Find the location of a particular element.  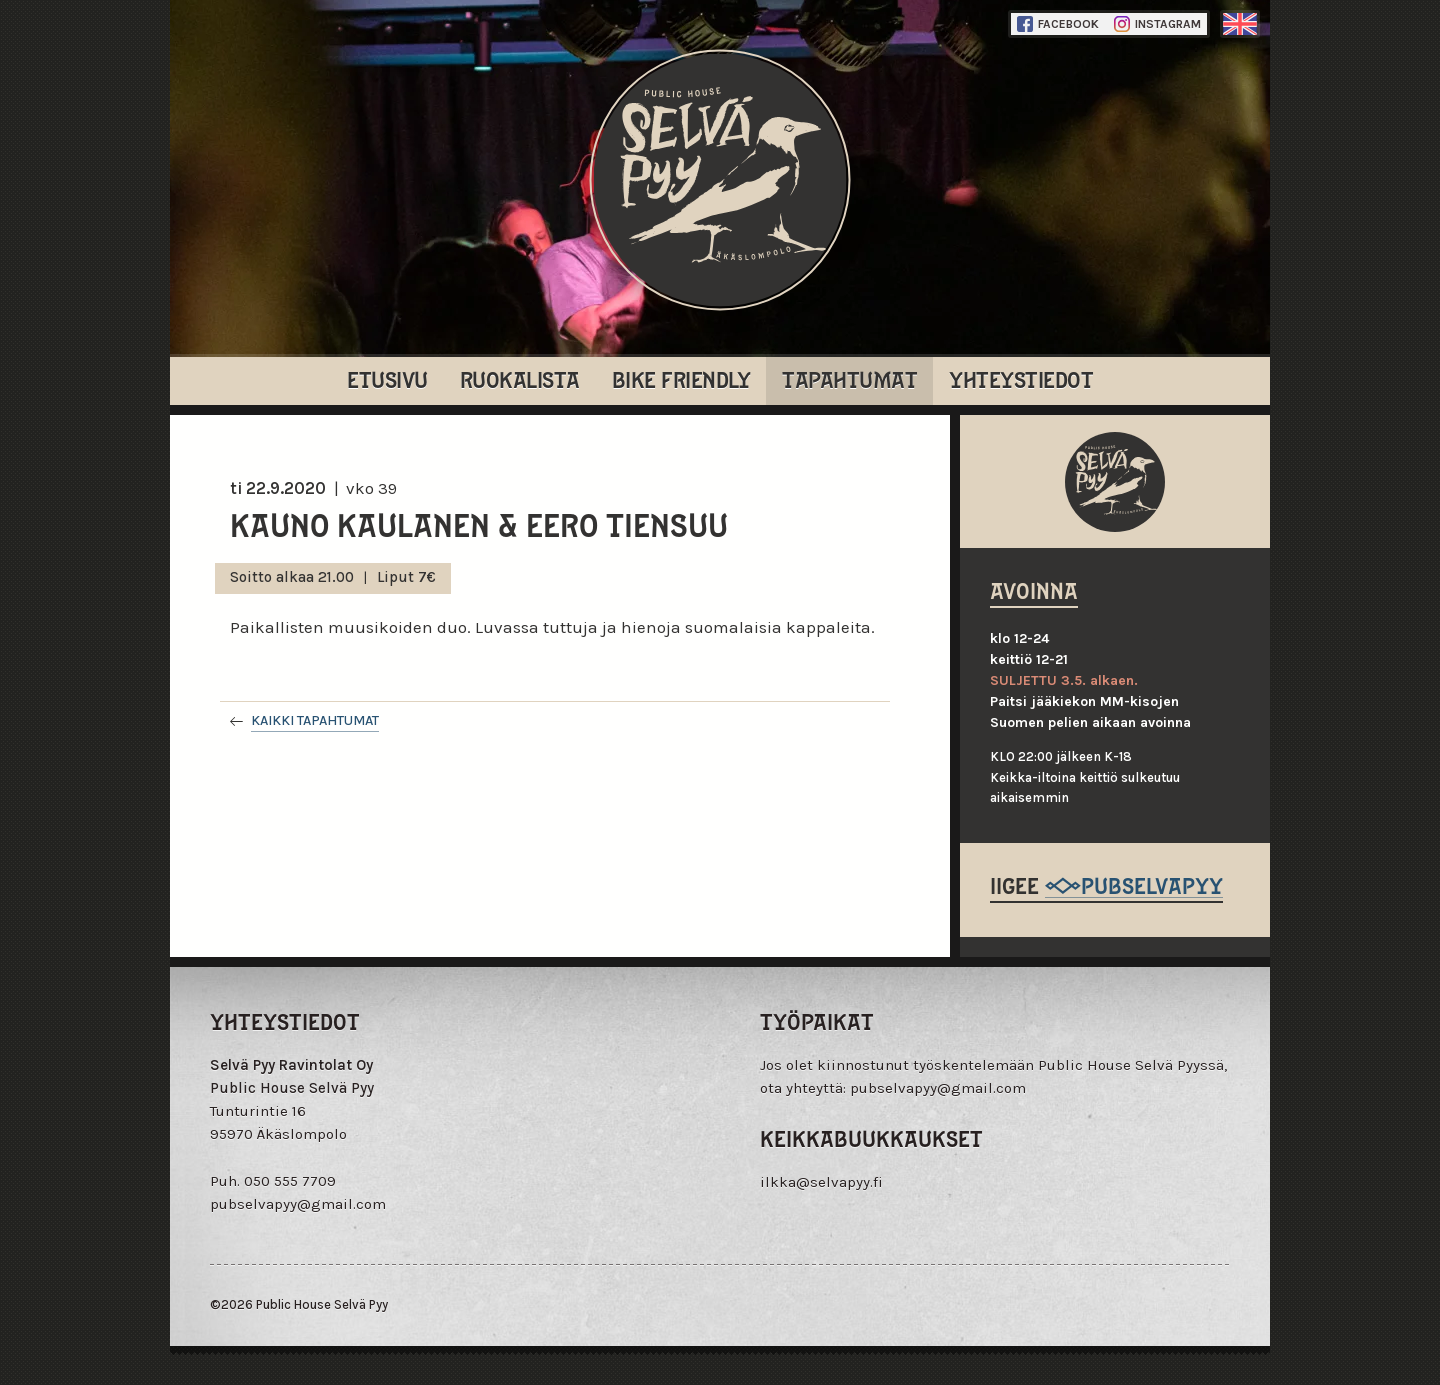

Instagram is located at coordinates (1157, 24).